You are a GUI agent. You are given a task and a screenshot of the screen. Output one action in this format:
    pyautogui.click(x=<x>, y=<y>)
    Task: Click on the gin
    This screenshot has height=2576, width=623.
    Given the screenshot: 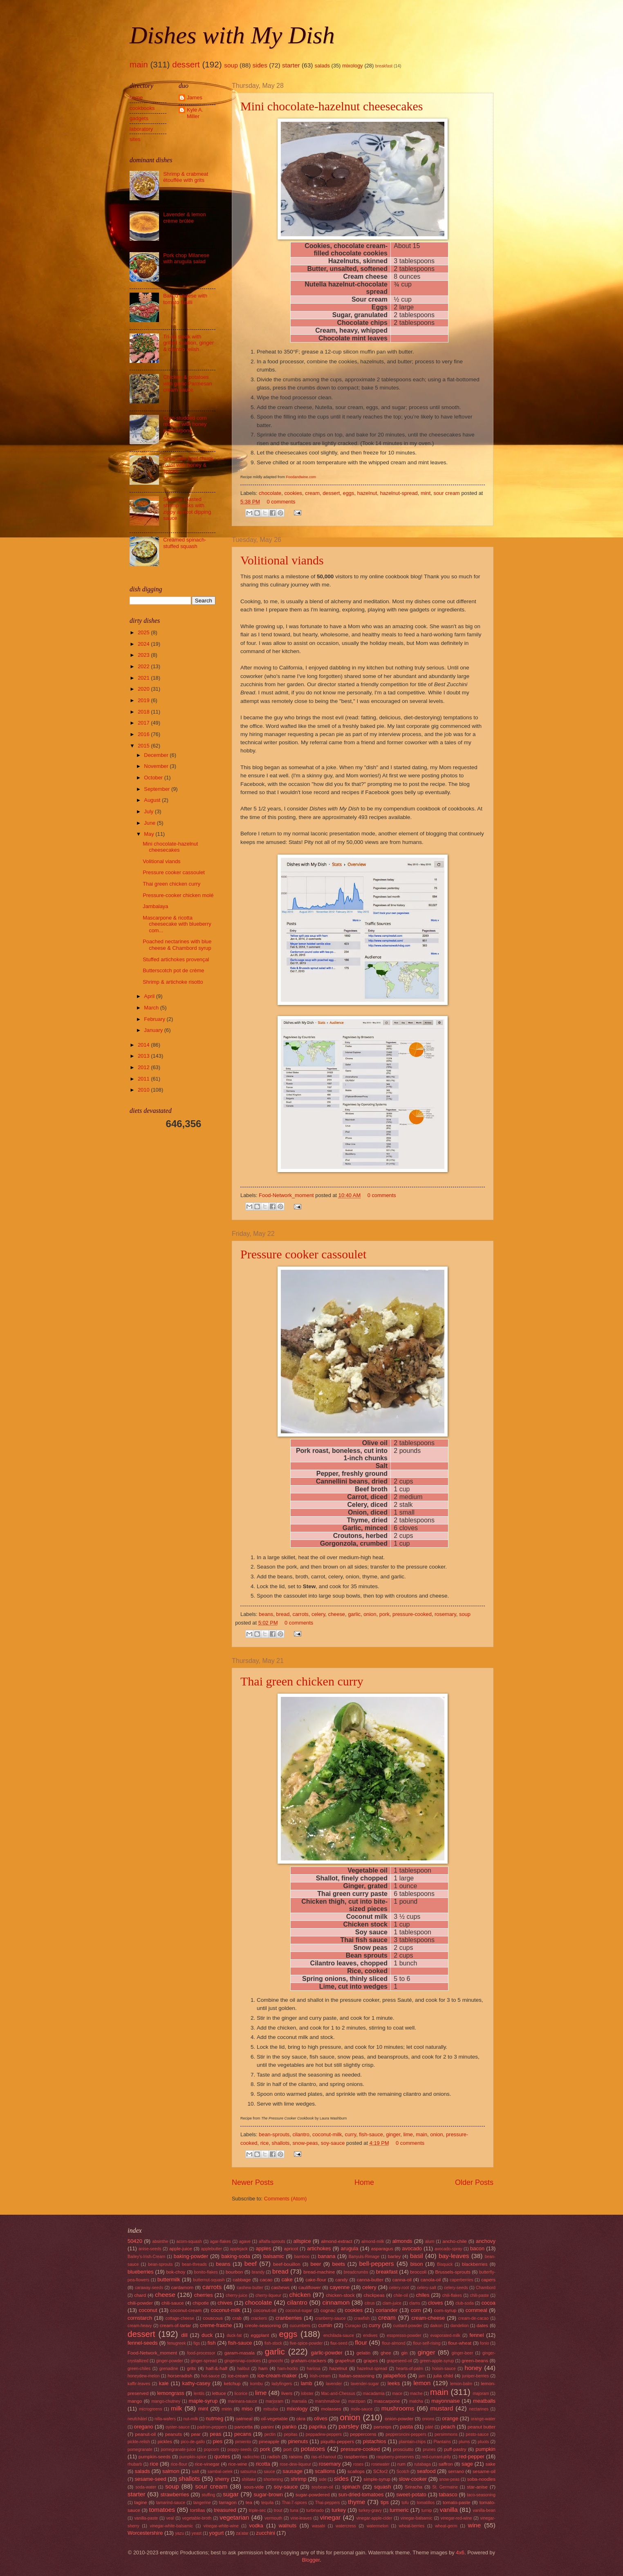 What is the action you would take?
    pyautogui.click(x=404, y=2352)
    